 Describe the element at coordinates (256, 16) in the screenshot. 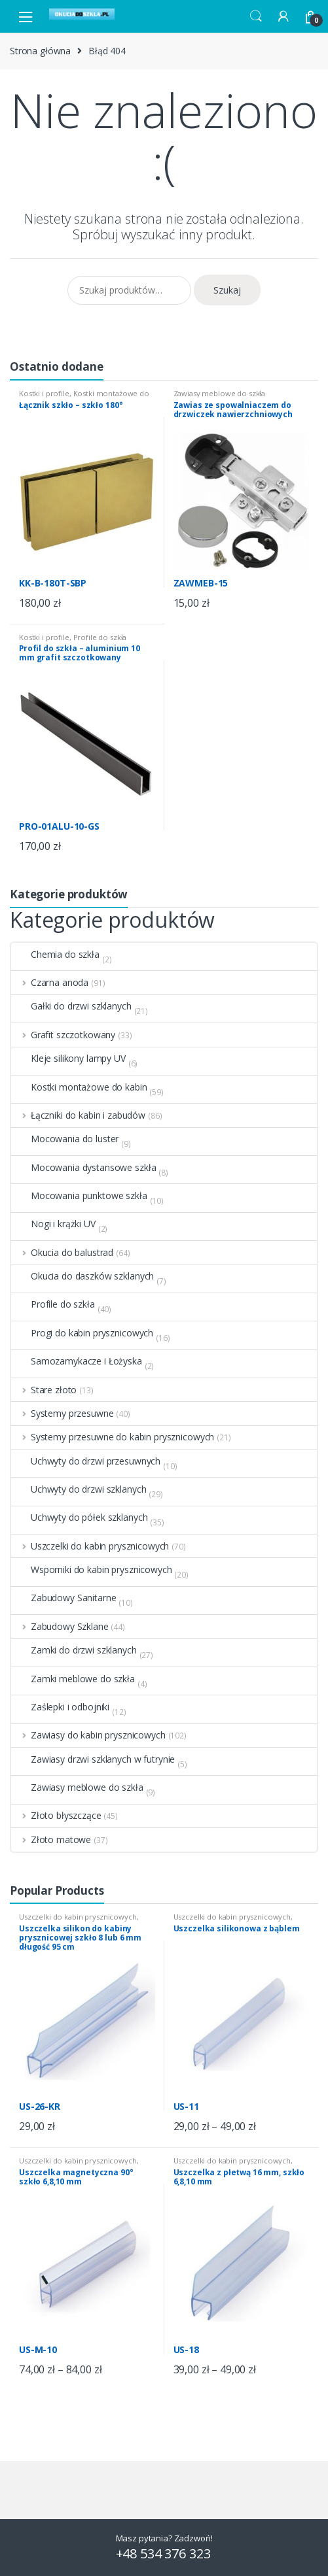

I see `Search` at that location.